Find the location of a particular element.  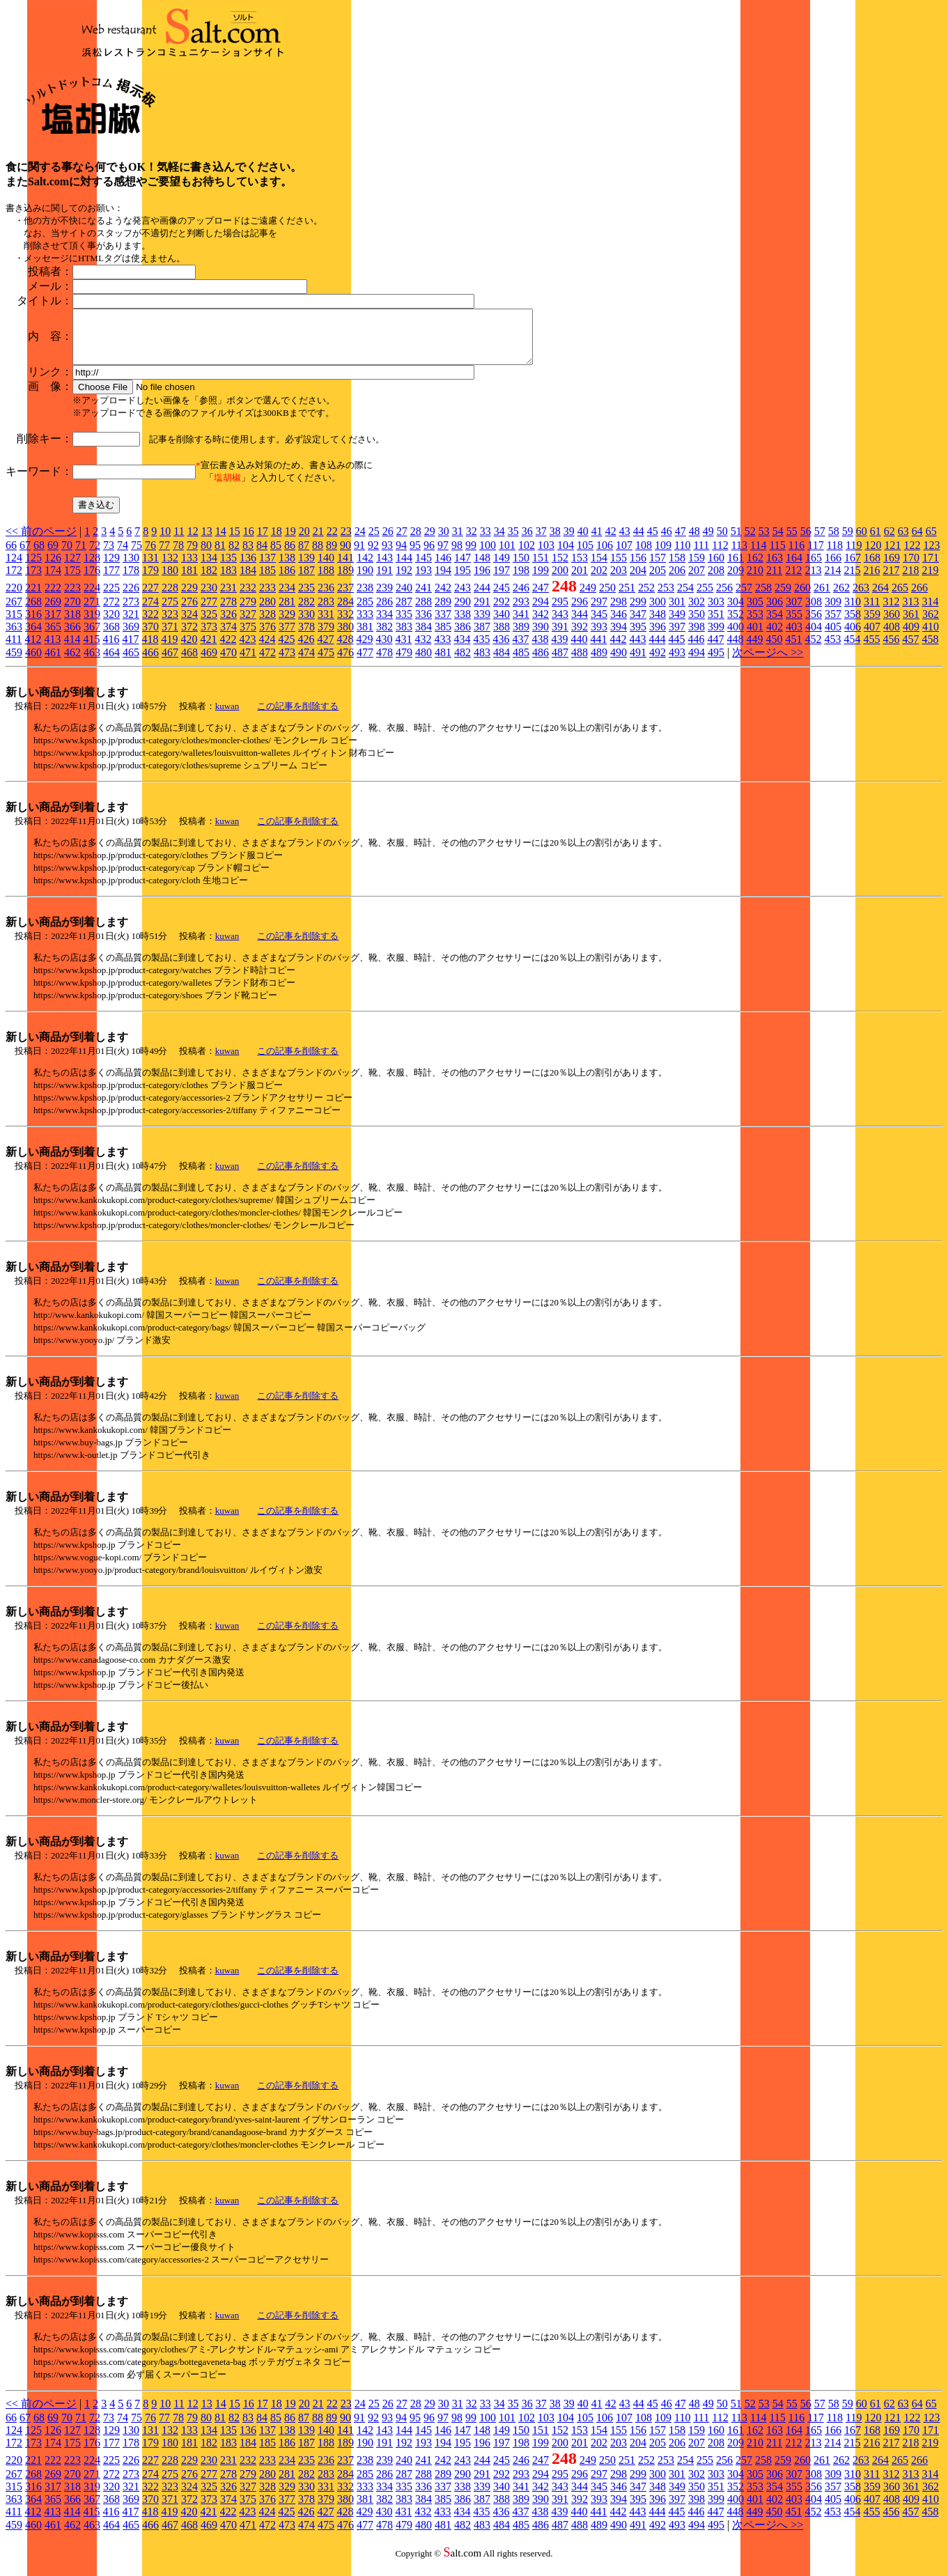

469 is located at coordinates (209, 663).